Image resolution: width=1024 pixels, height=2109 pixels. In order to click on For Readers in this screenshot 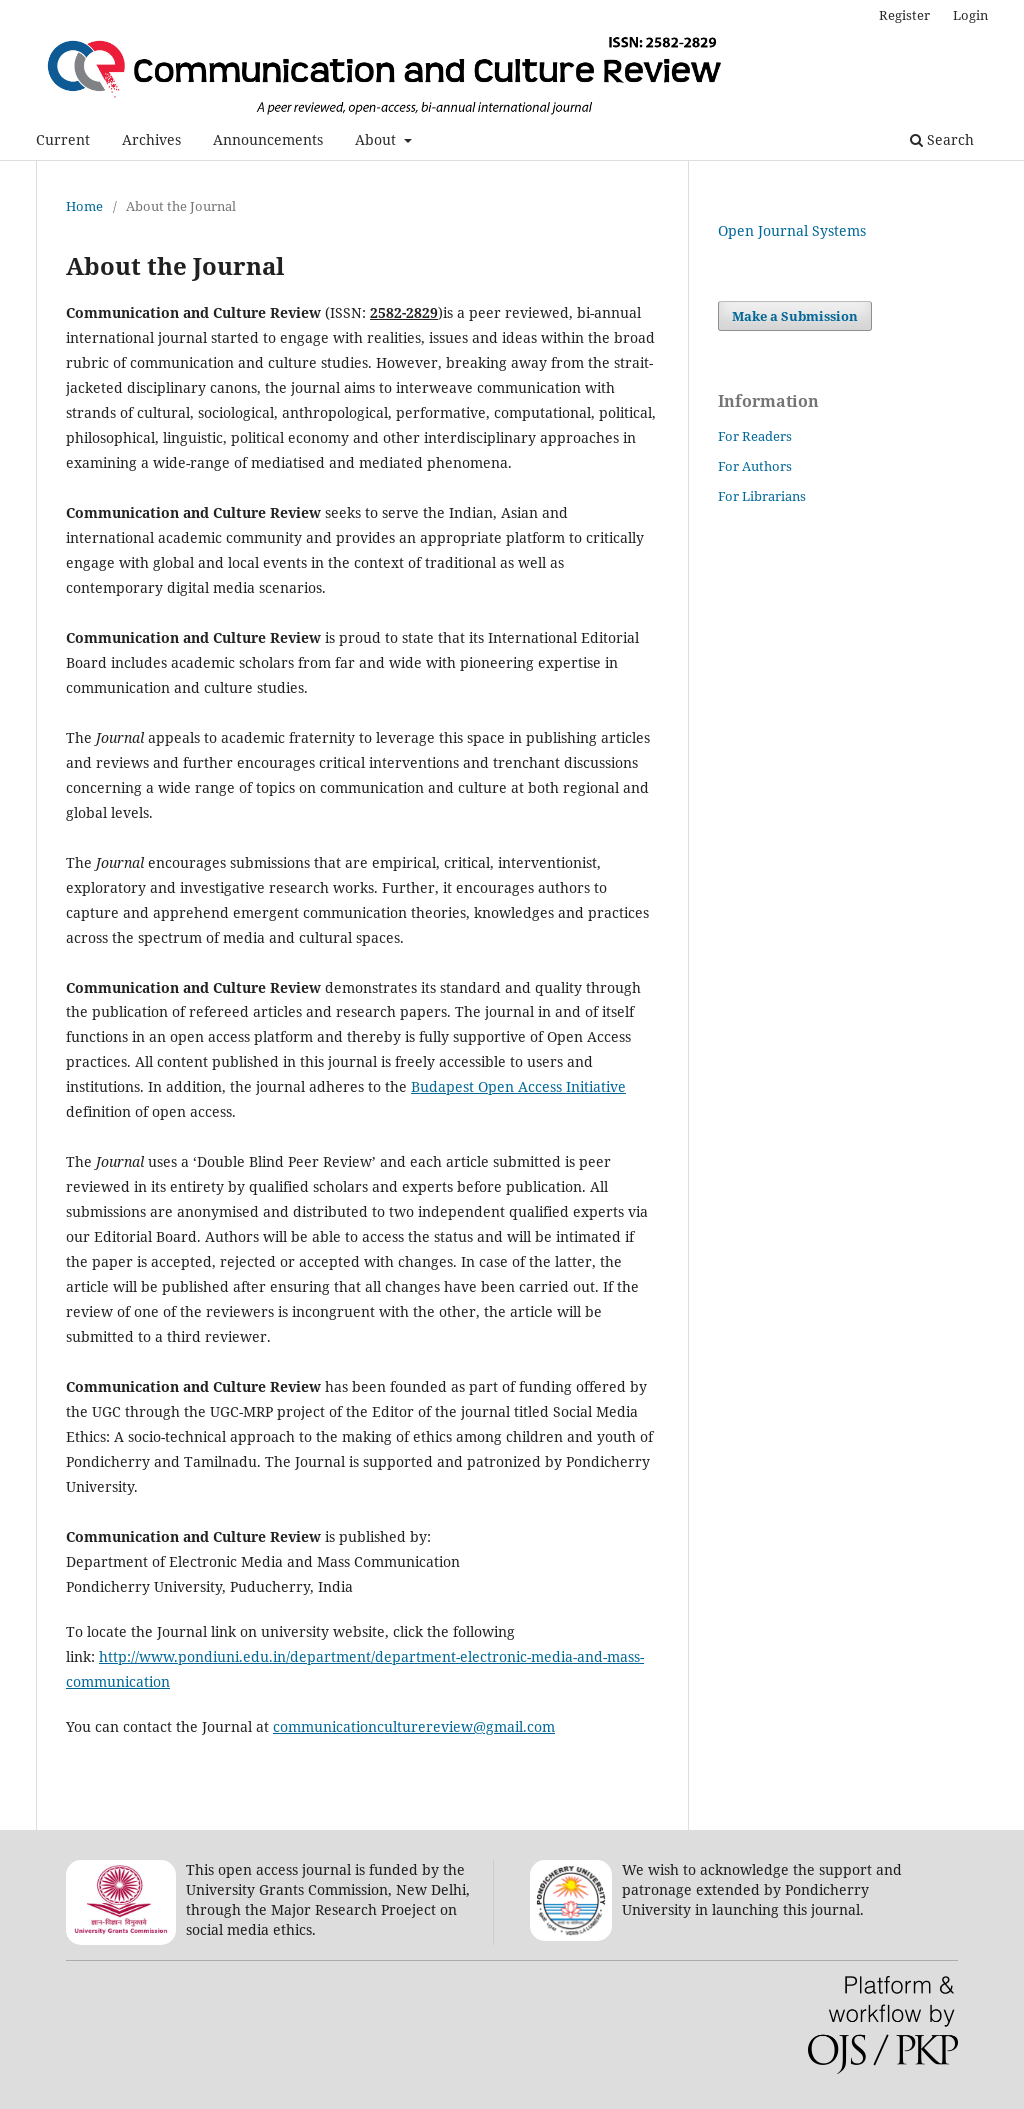, I will do `click(755, 436)`.